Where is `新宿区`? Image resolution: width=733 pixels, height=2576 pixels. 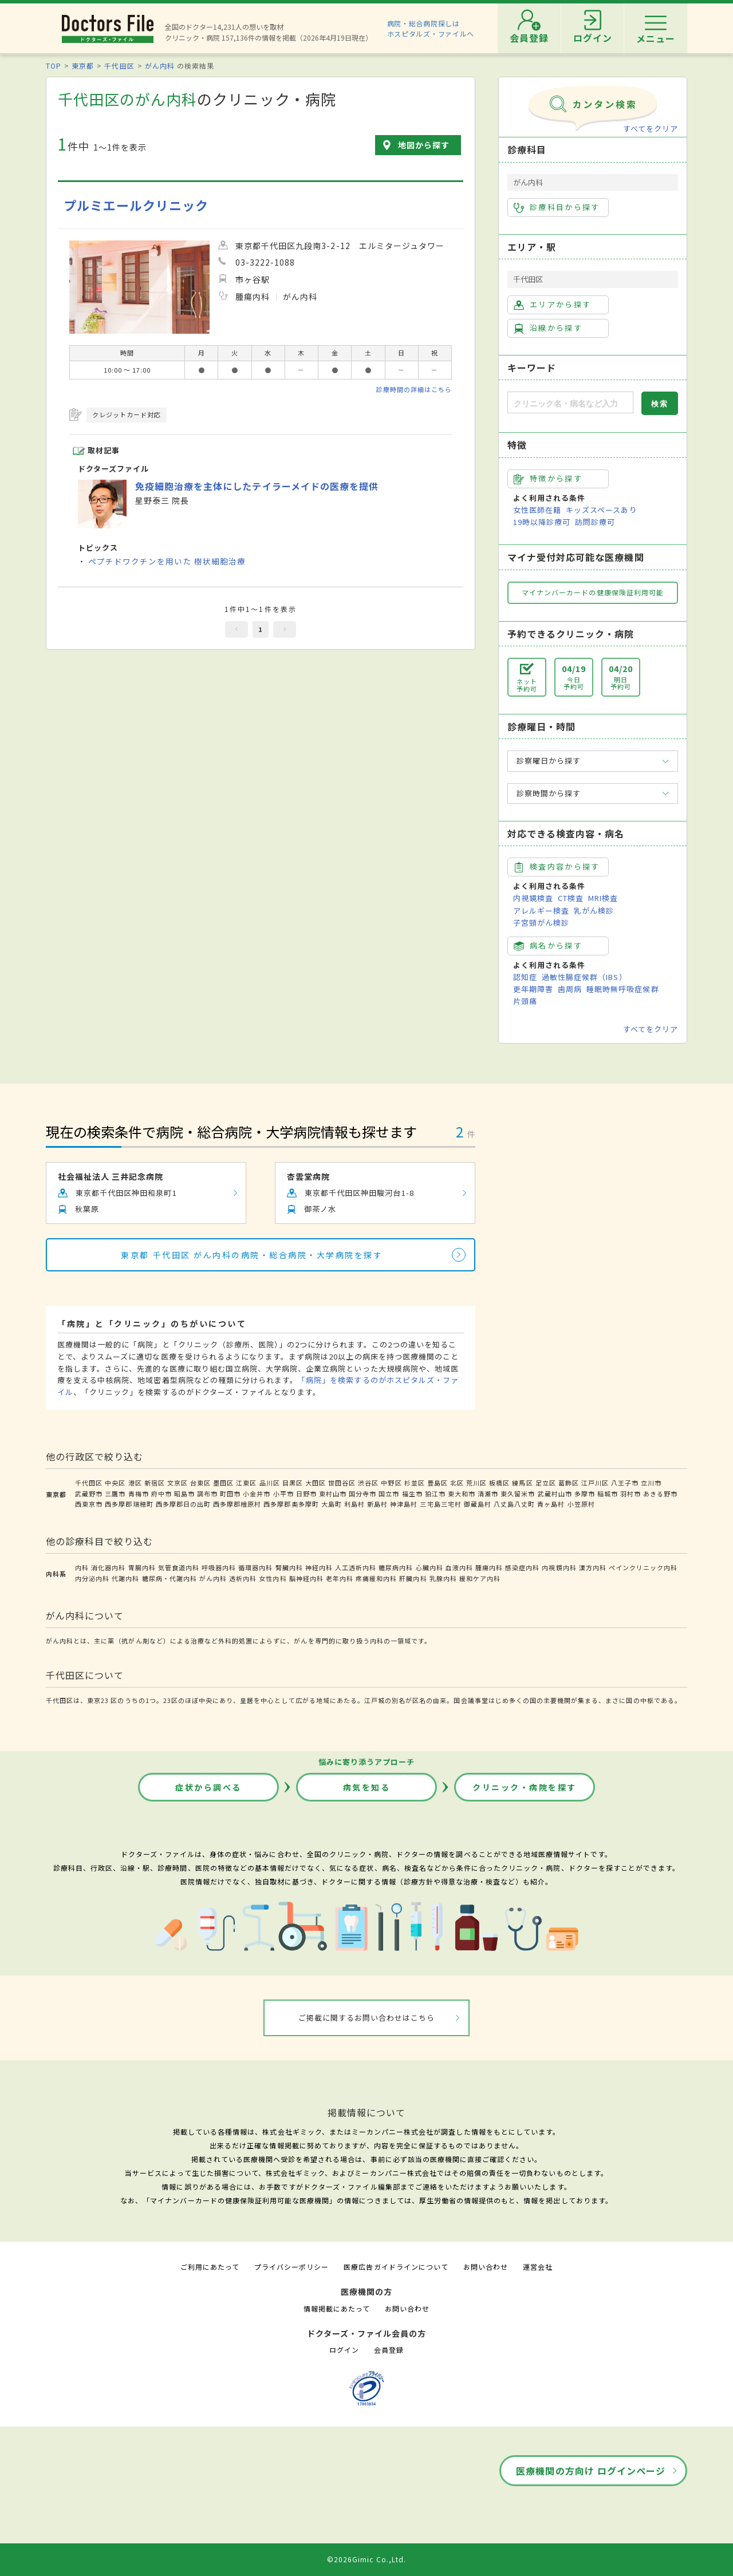
新宿区 is located at coordinates (154, 1482).